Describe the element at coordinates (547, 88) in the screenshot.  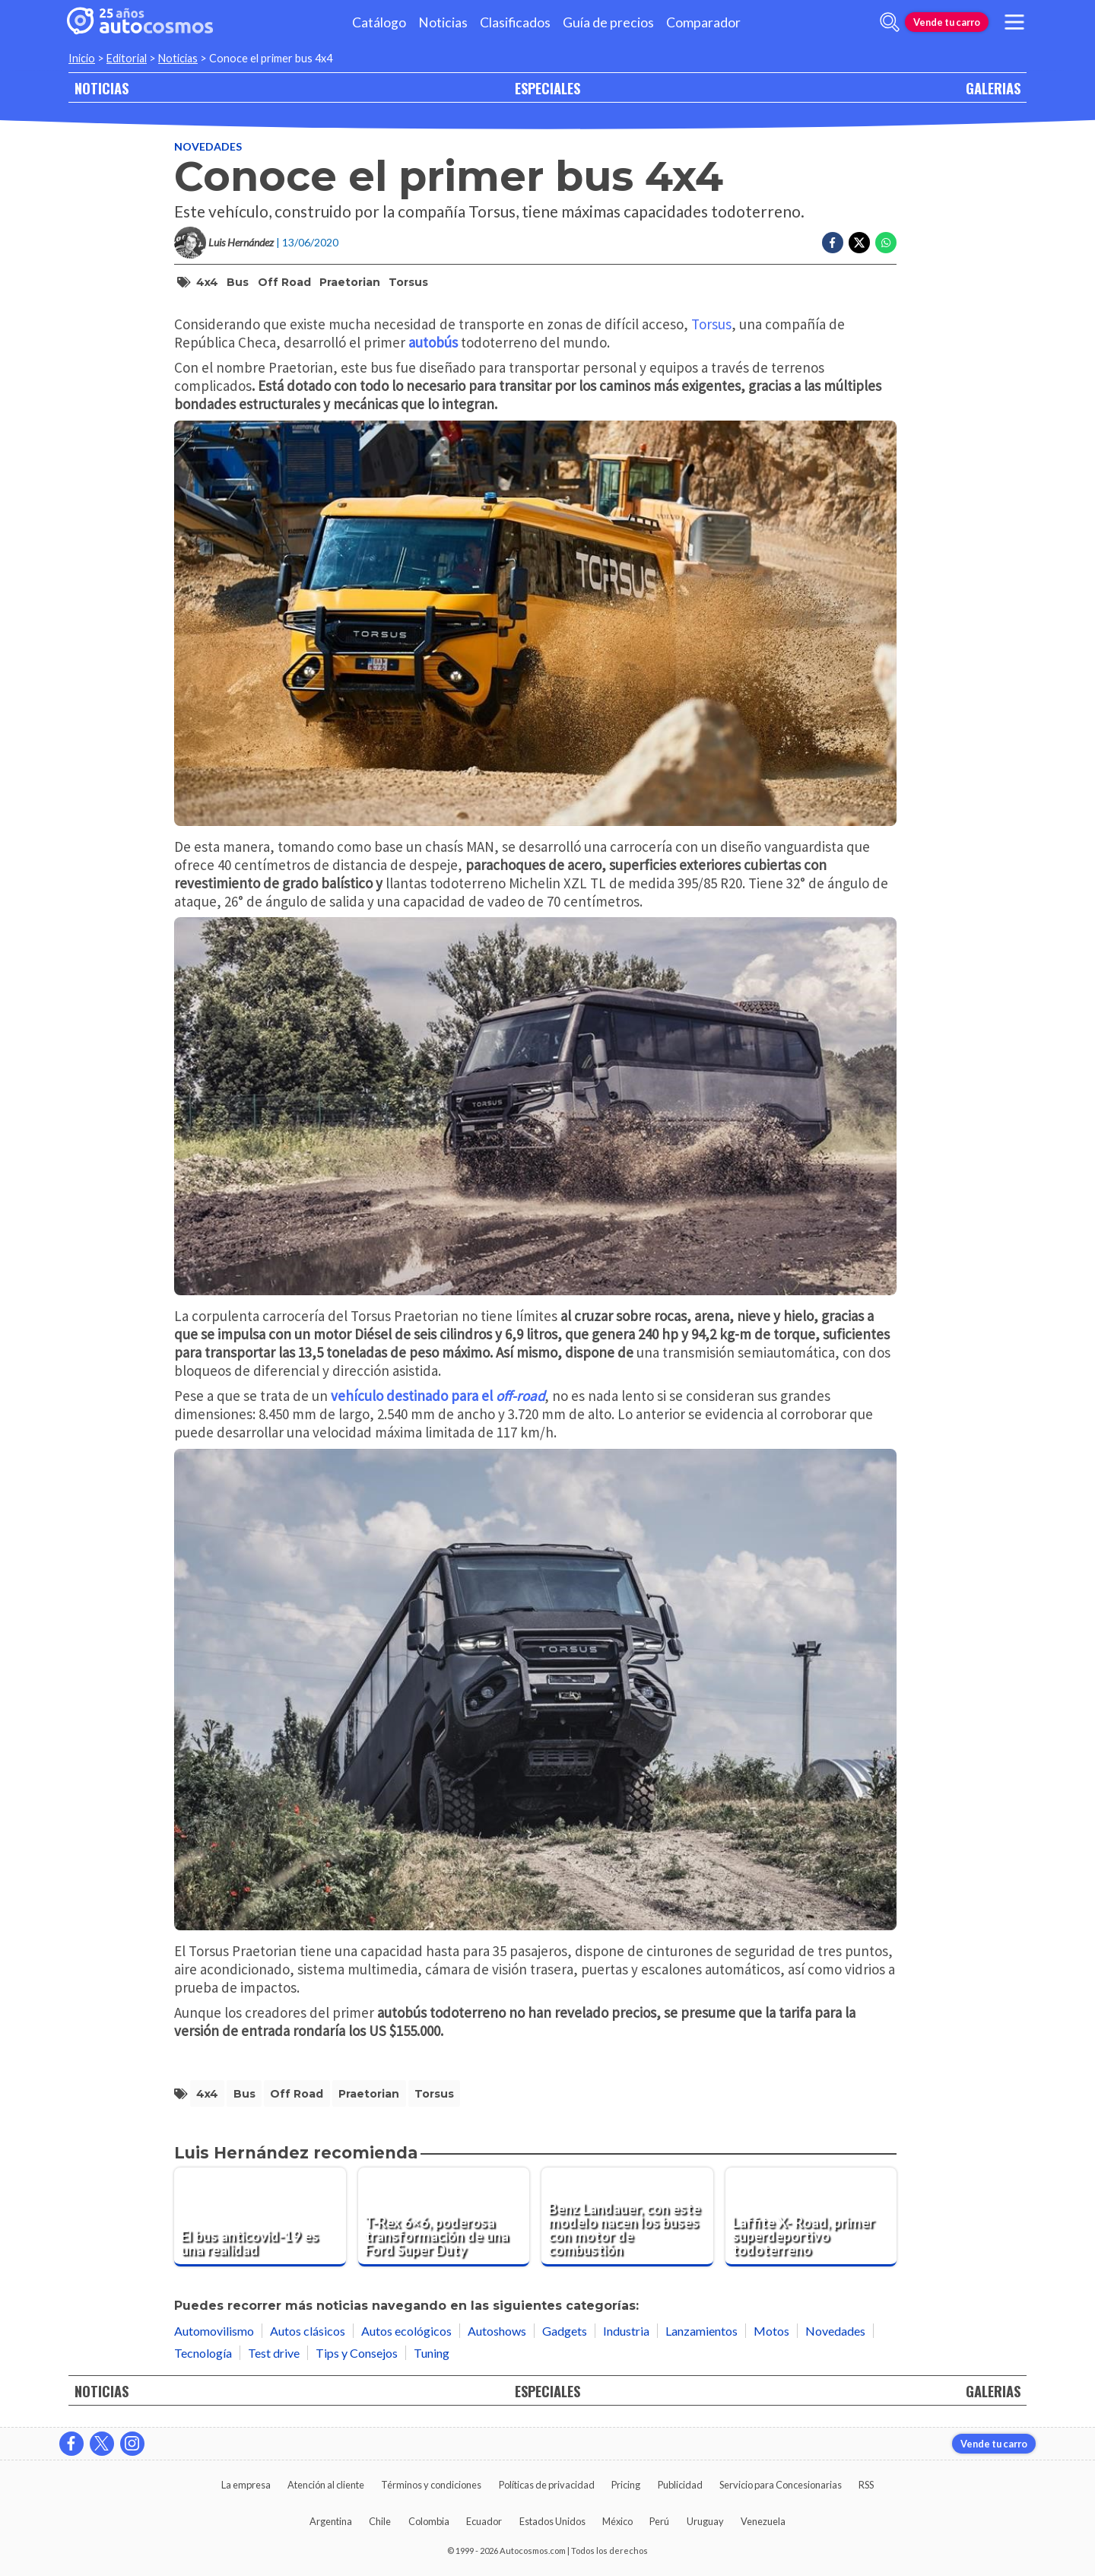
I see `ESPECIALES` at that location.